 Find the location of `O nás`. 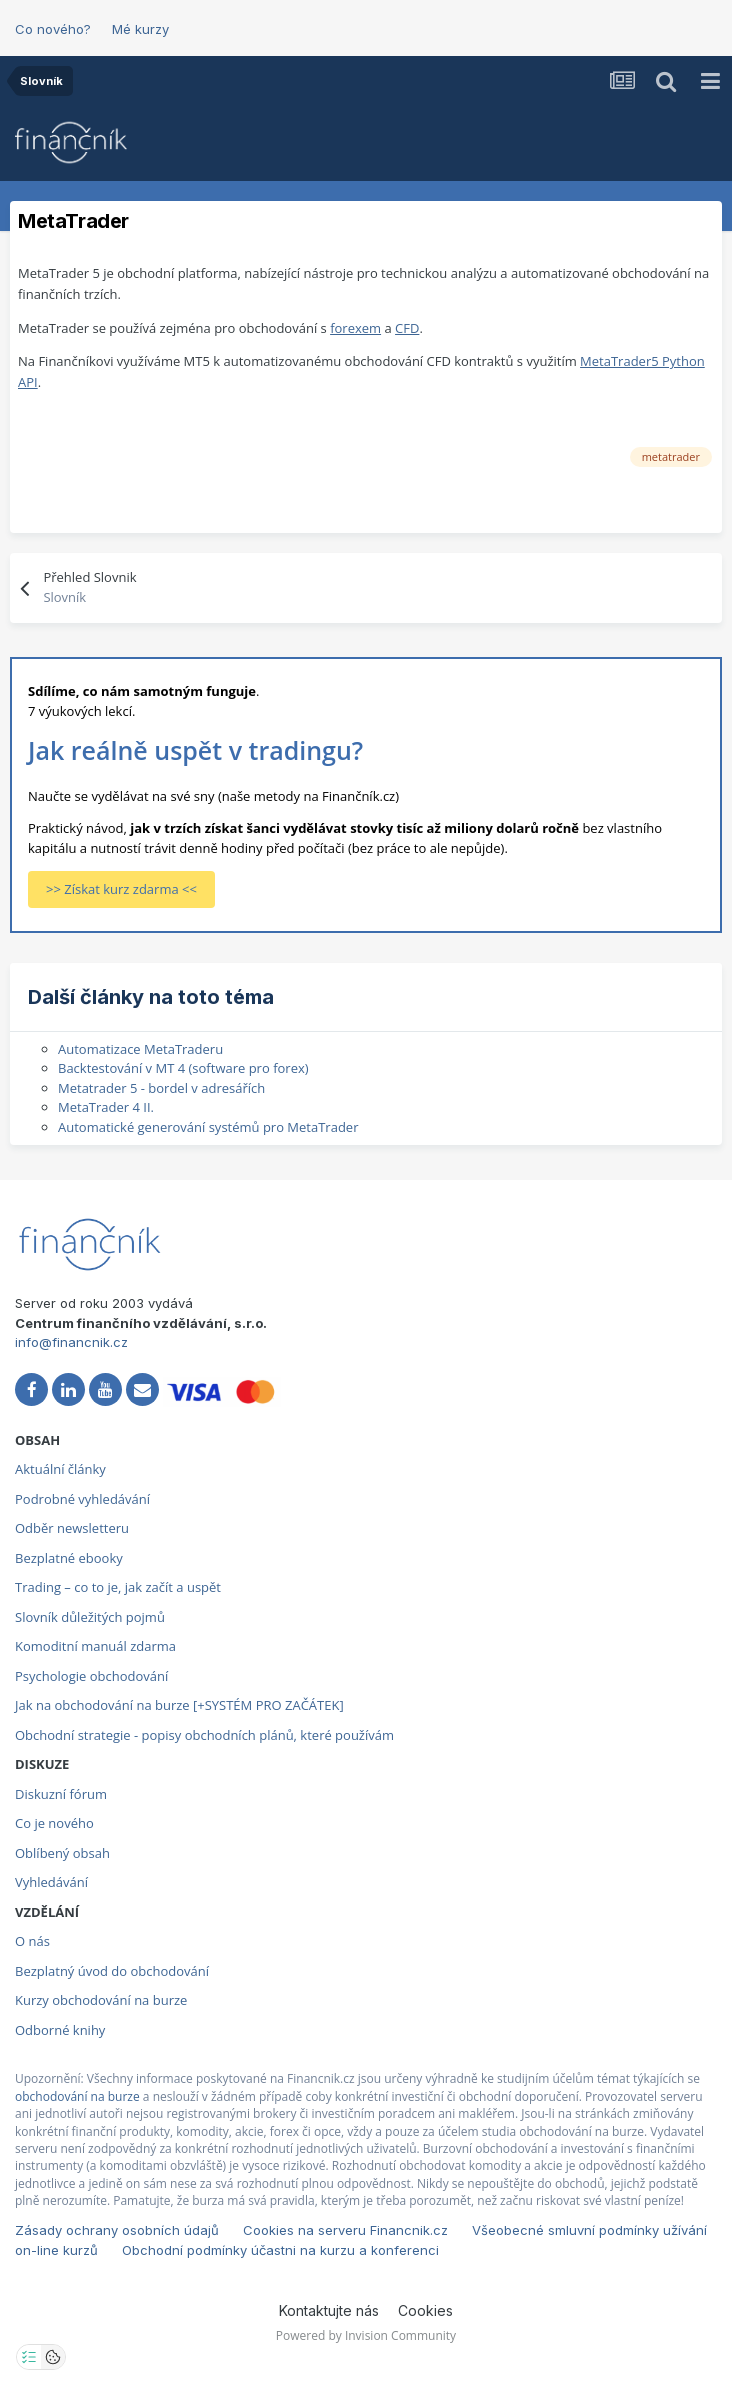

O nás is located at coordinates (32, 1941).